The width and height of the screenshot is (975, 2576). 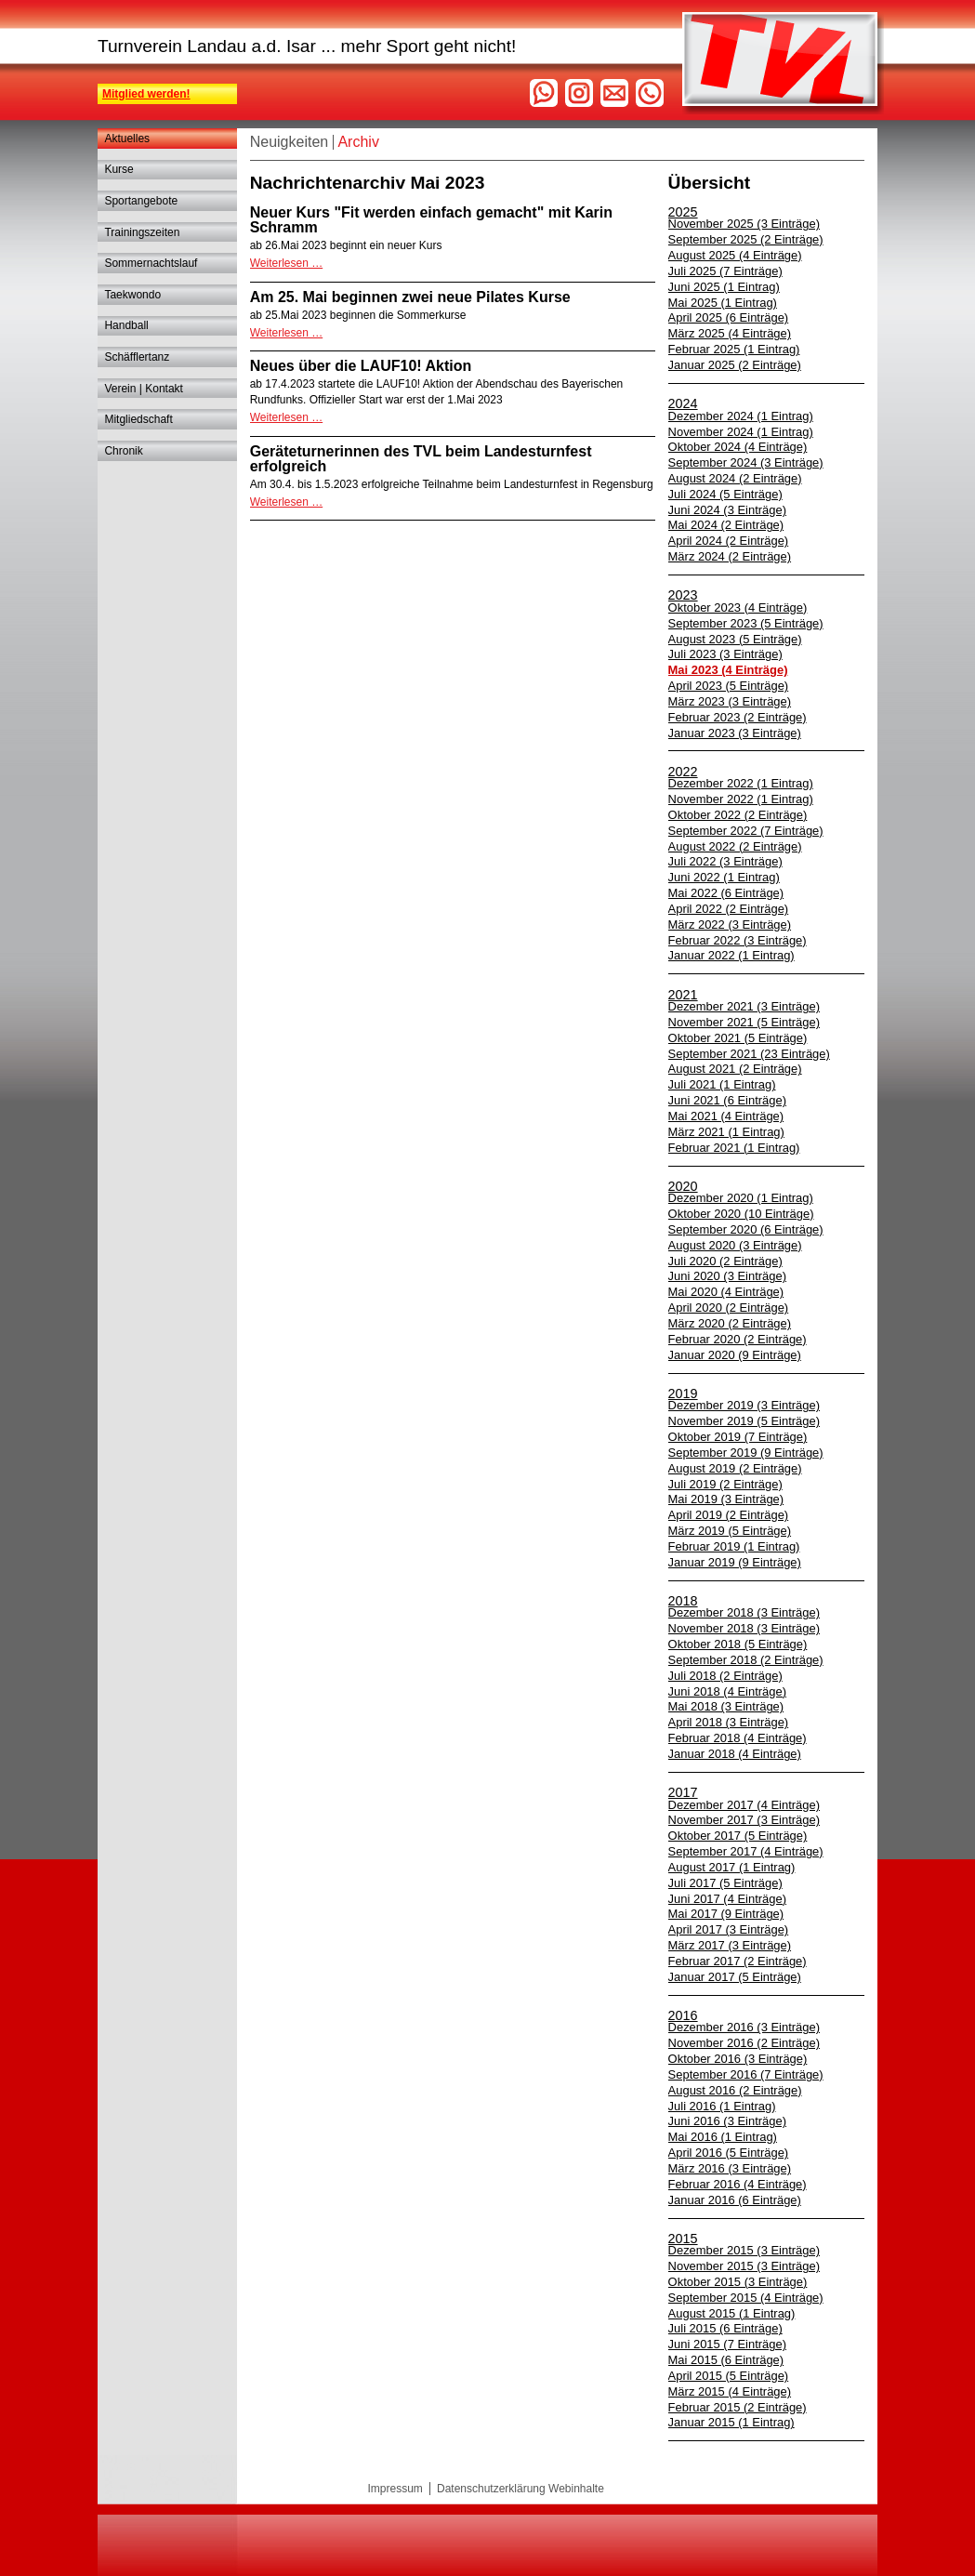 I want to click on April 2022 (2 Einträge), so click(x=728, y=909).